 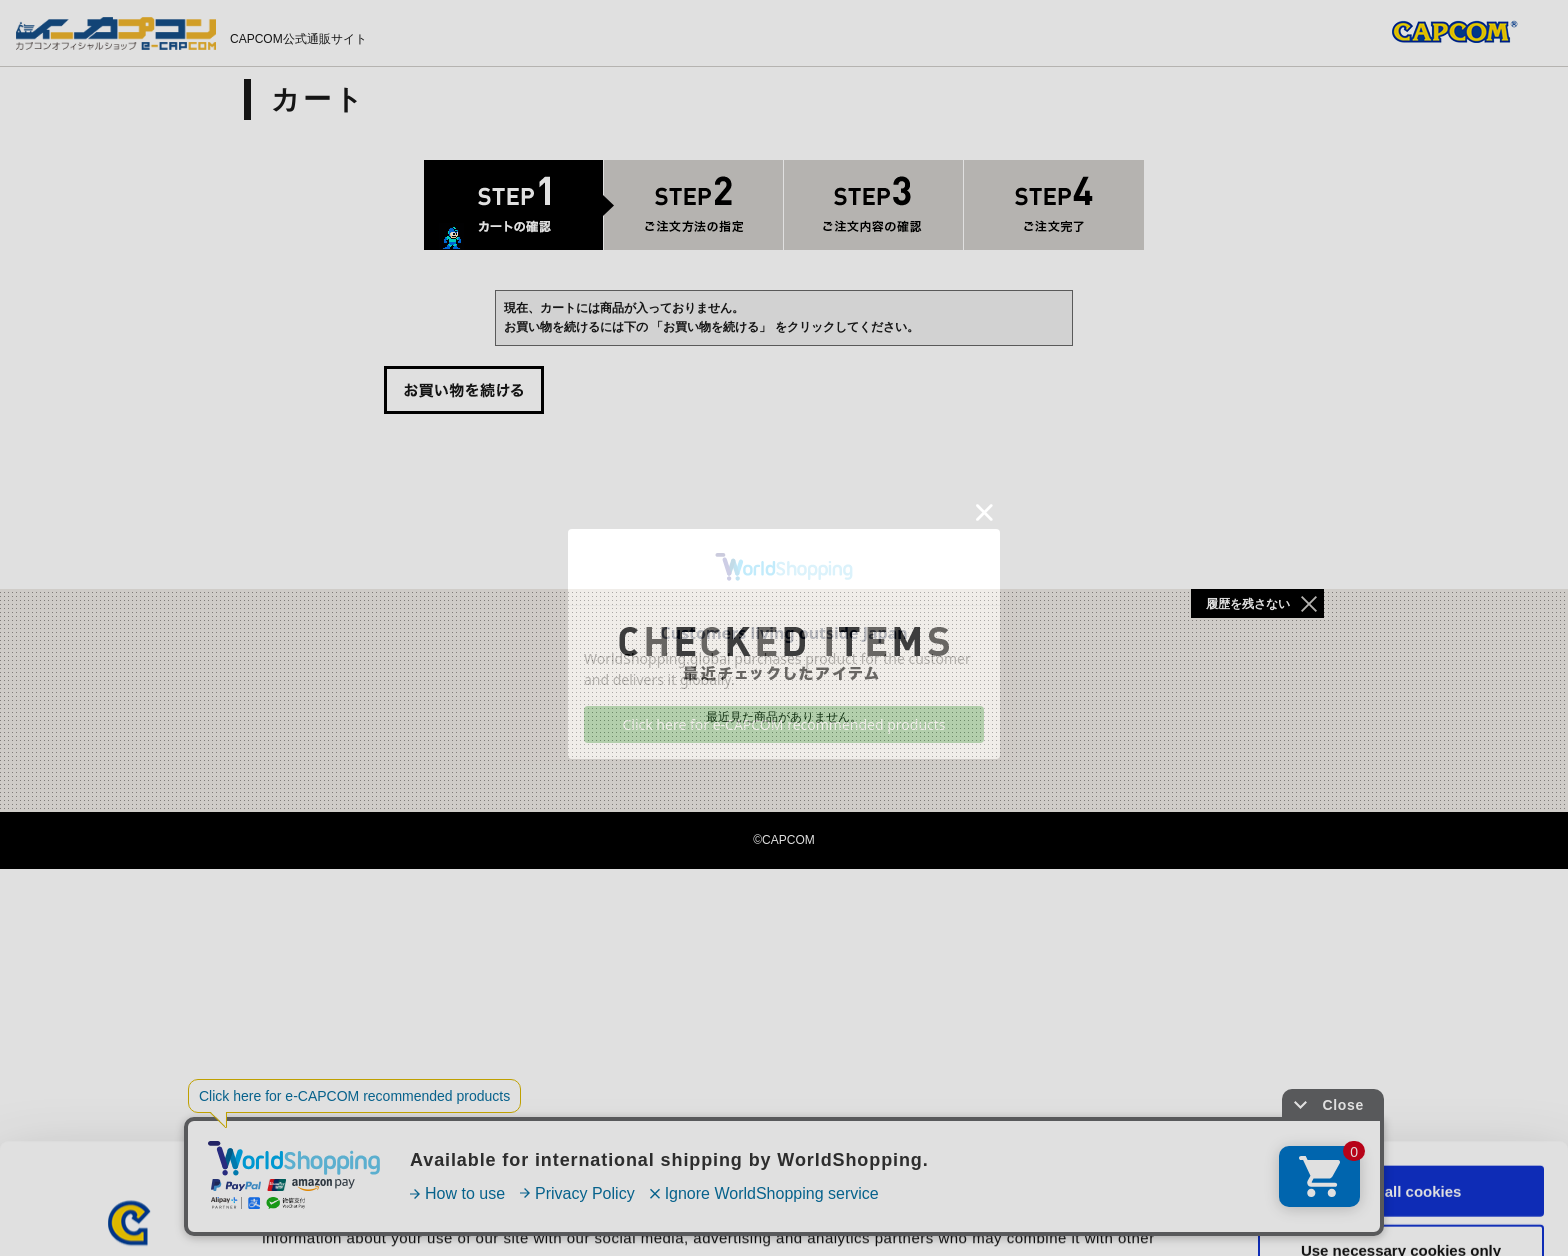 I want to click on [Cookiebot by Usercentrics - opens in a new window], so click(x=129, y=1217).